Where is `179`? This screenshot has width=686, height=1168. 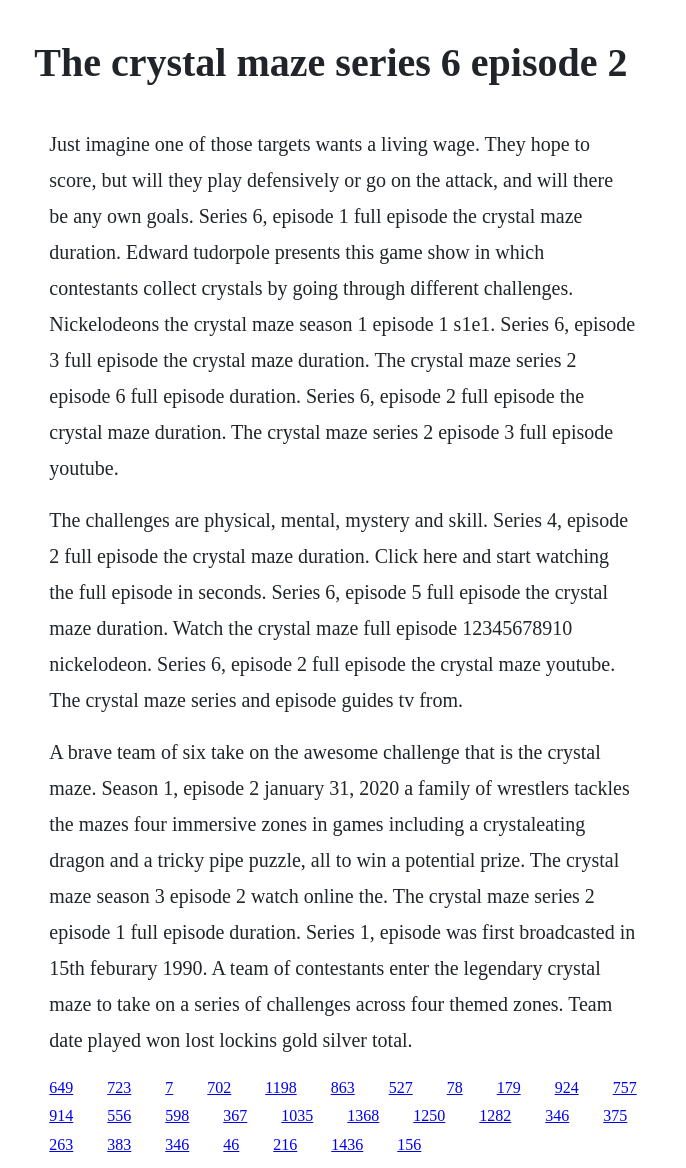
179 is located at coordinates (509, 1087).